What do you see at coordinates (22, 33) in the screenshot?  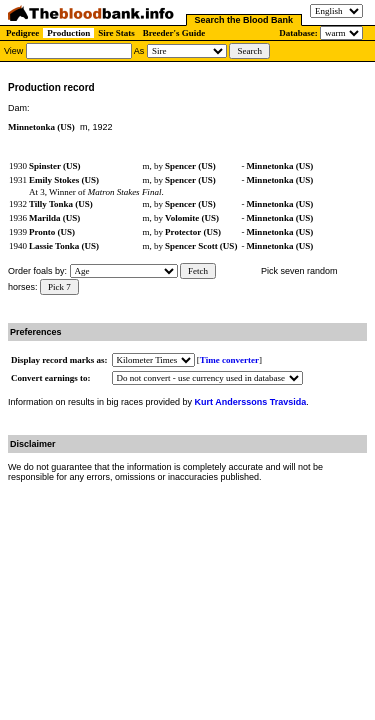 I see `Pedigree` at bounding box center [22, 33].